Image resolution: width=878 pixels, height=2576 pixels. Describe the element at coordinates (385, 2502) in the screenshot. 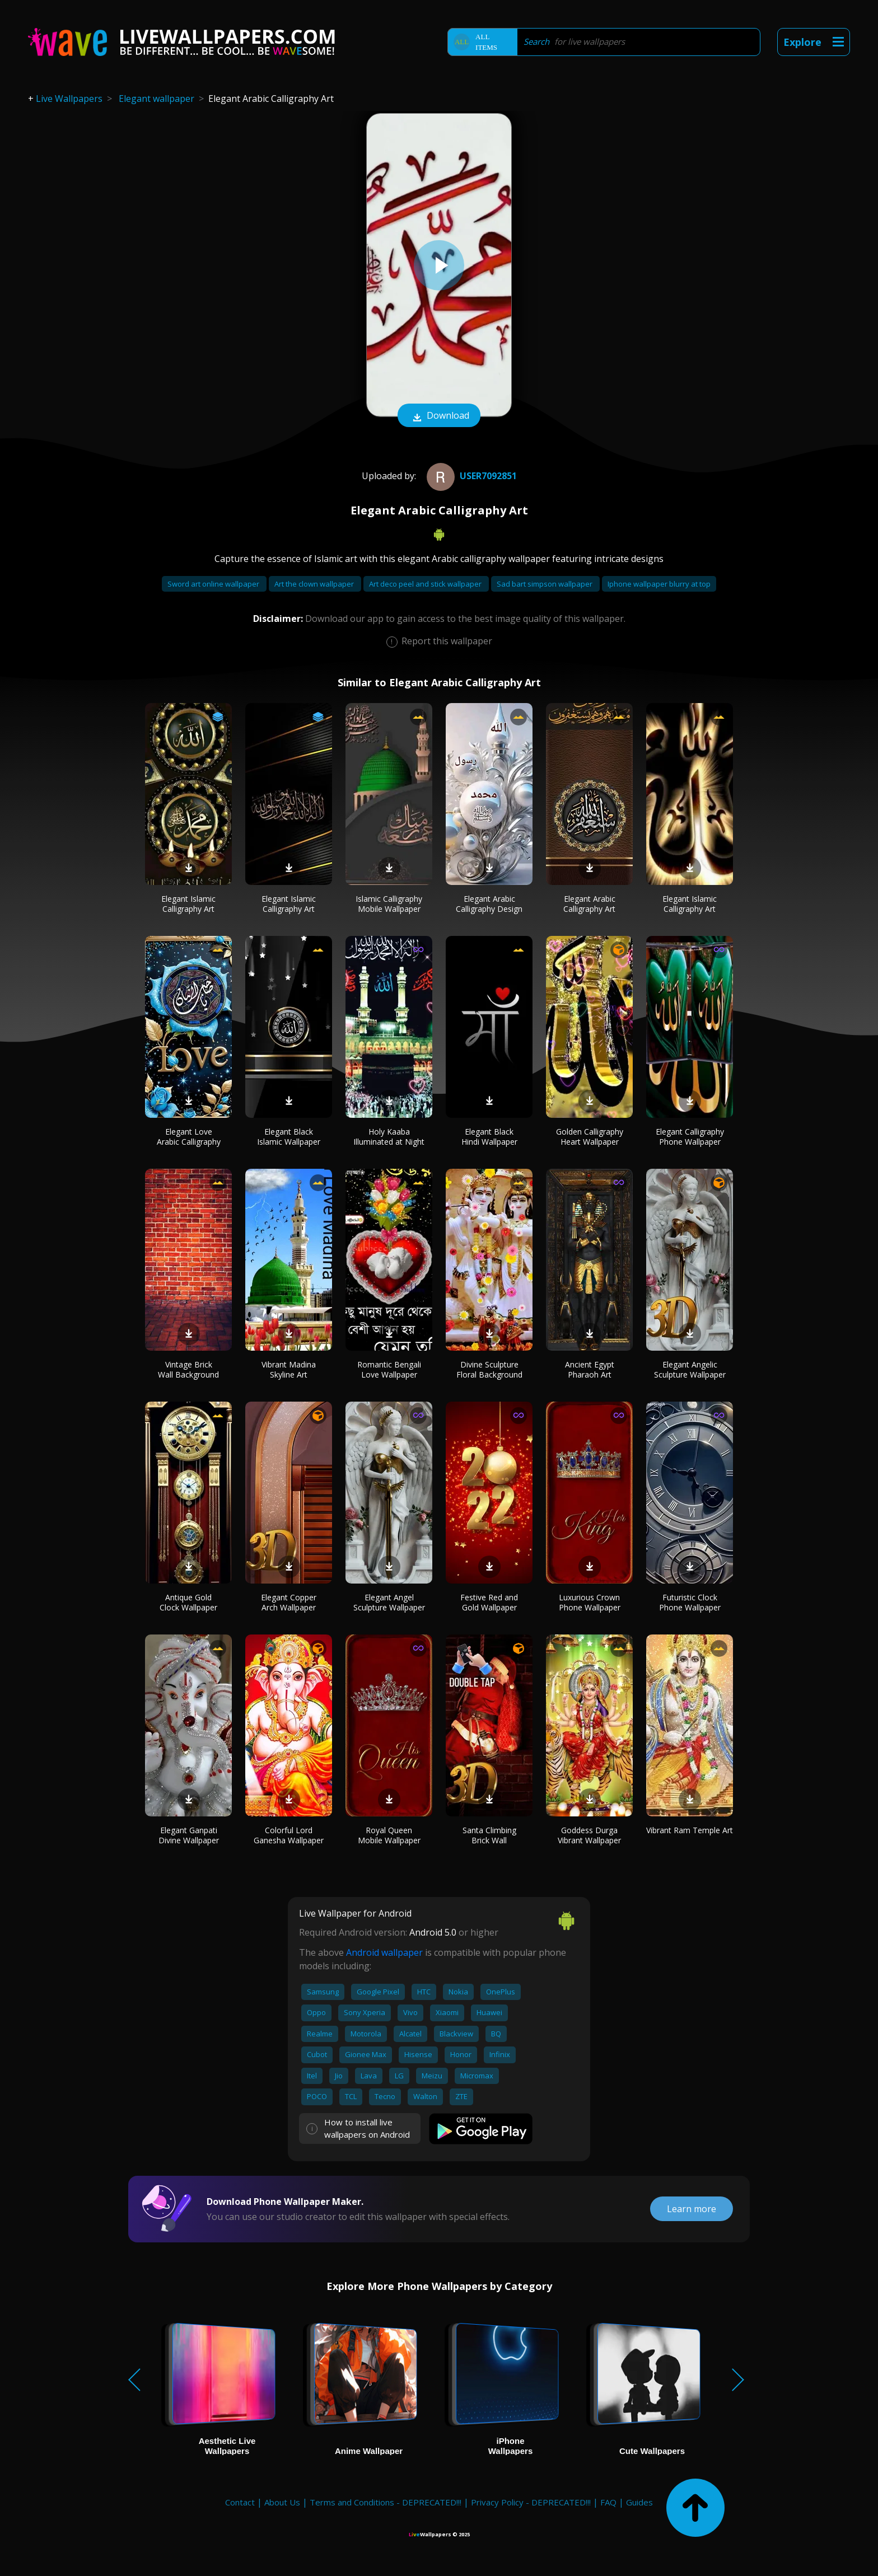

I see `Terms and Conditions - DEPRECATED!!!` at that location.